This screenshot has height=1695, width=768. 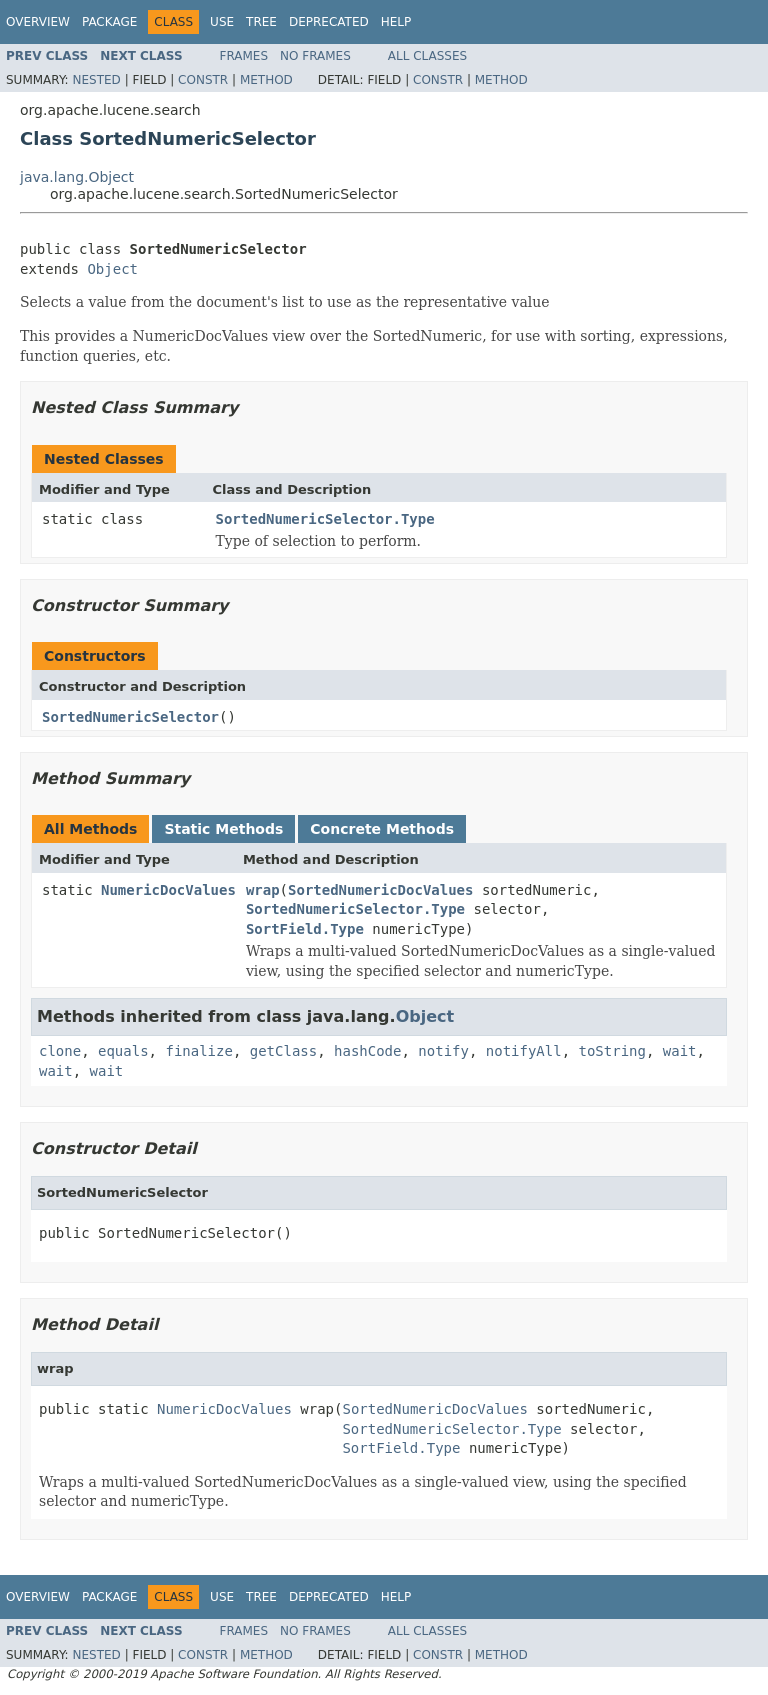 I want to click on Object, so click(x=112, y=269).